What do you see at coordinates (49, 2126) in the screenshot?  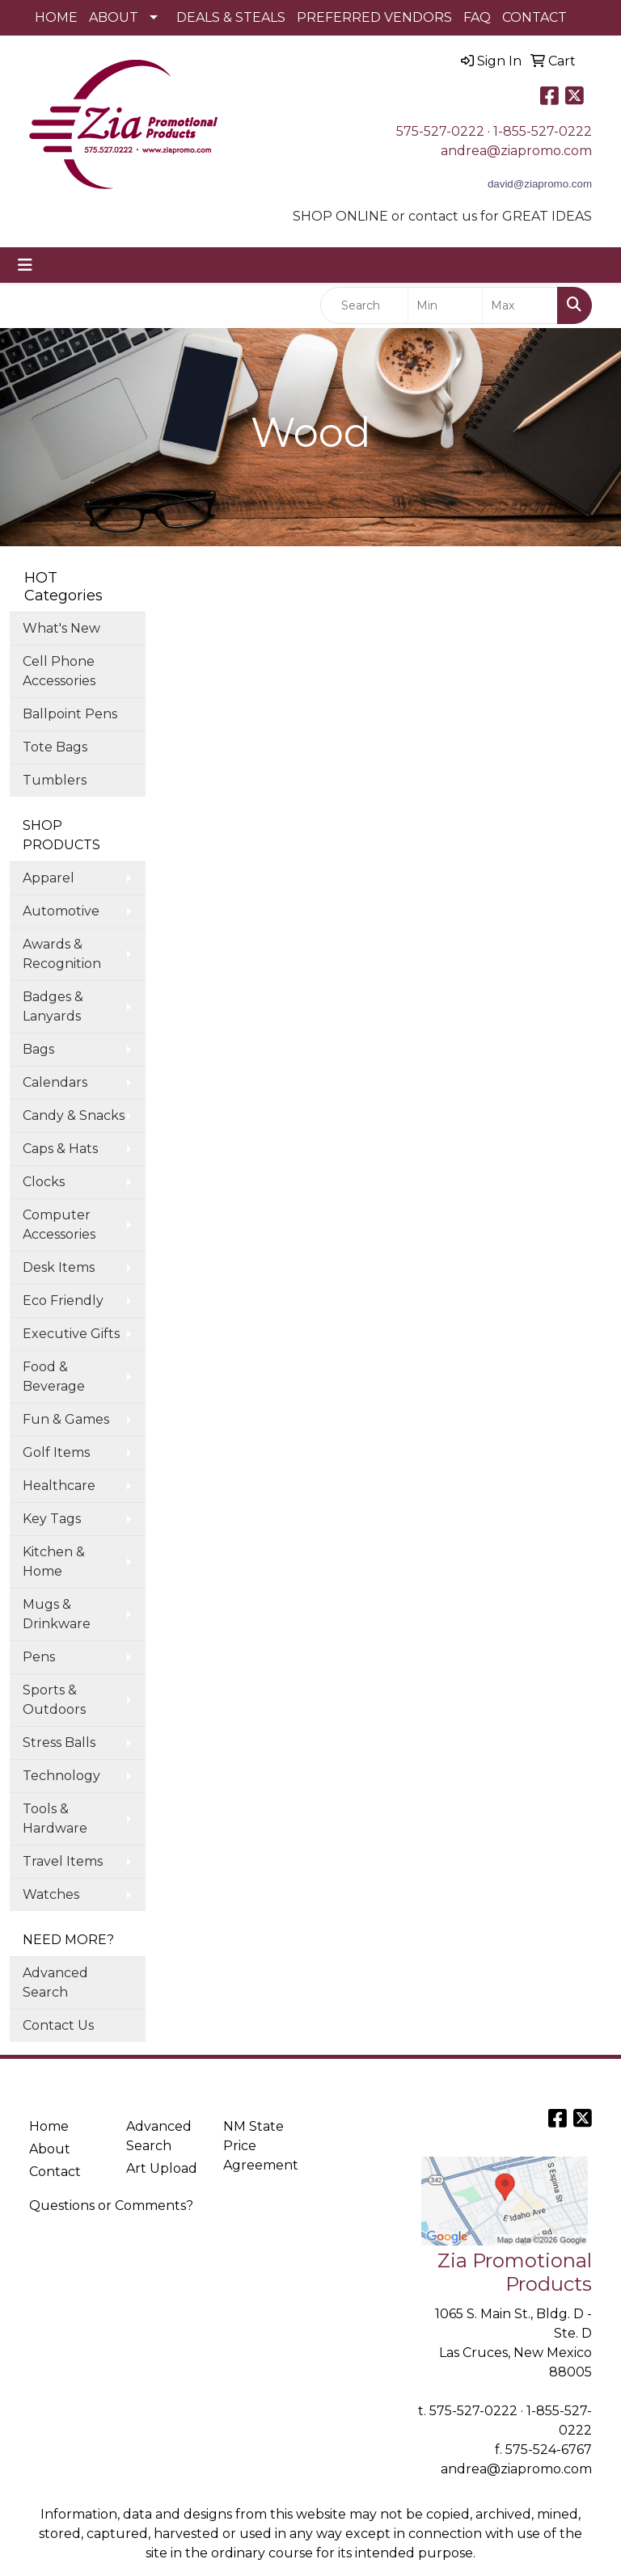 I see `Home` at bounding box center [49, 2126].